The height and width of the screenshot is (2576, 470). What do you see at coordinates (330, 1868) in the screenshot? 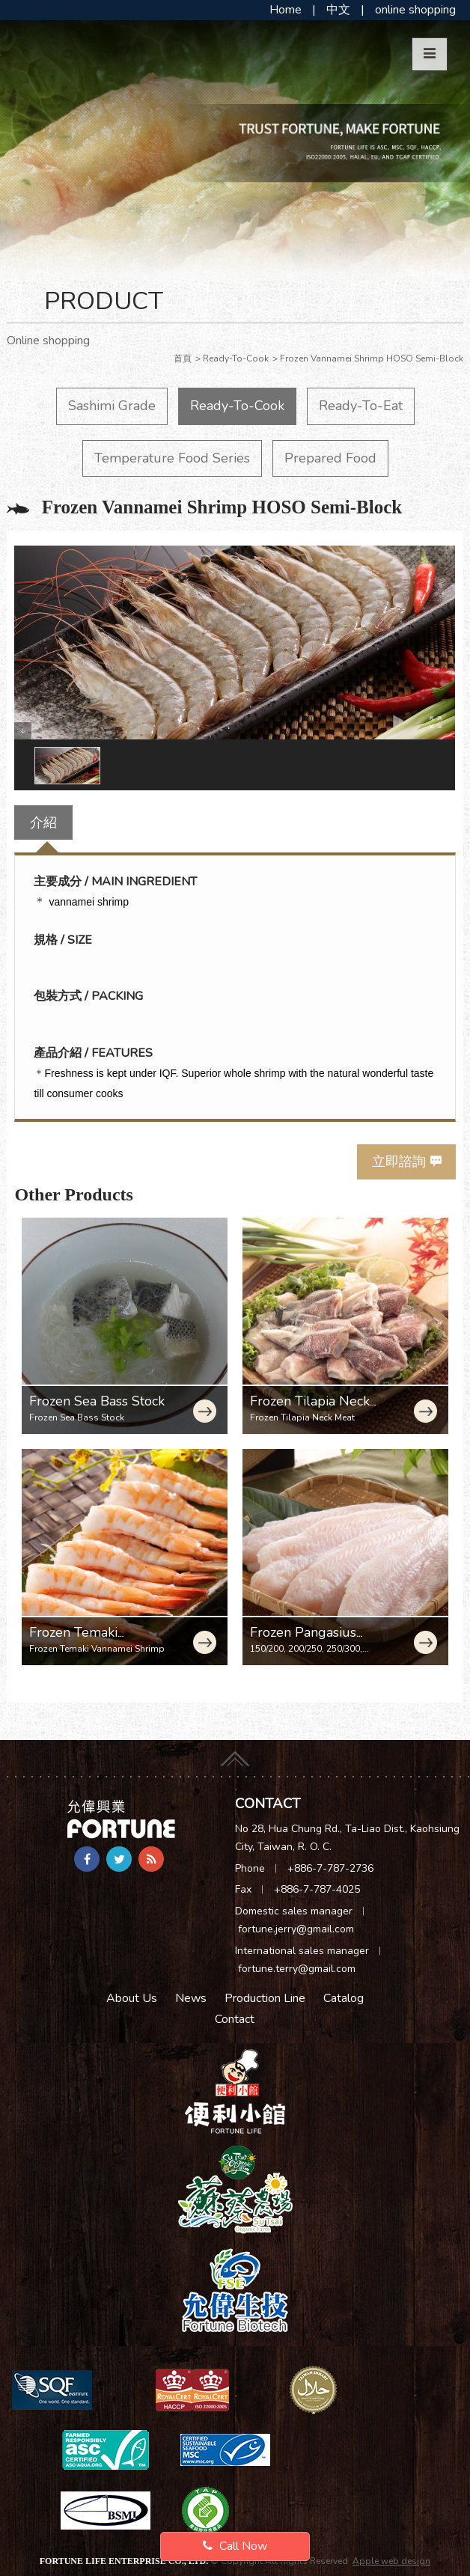
I see `+886-7-787-2736` at bounding box center [330, 1868].